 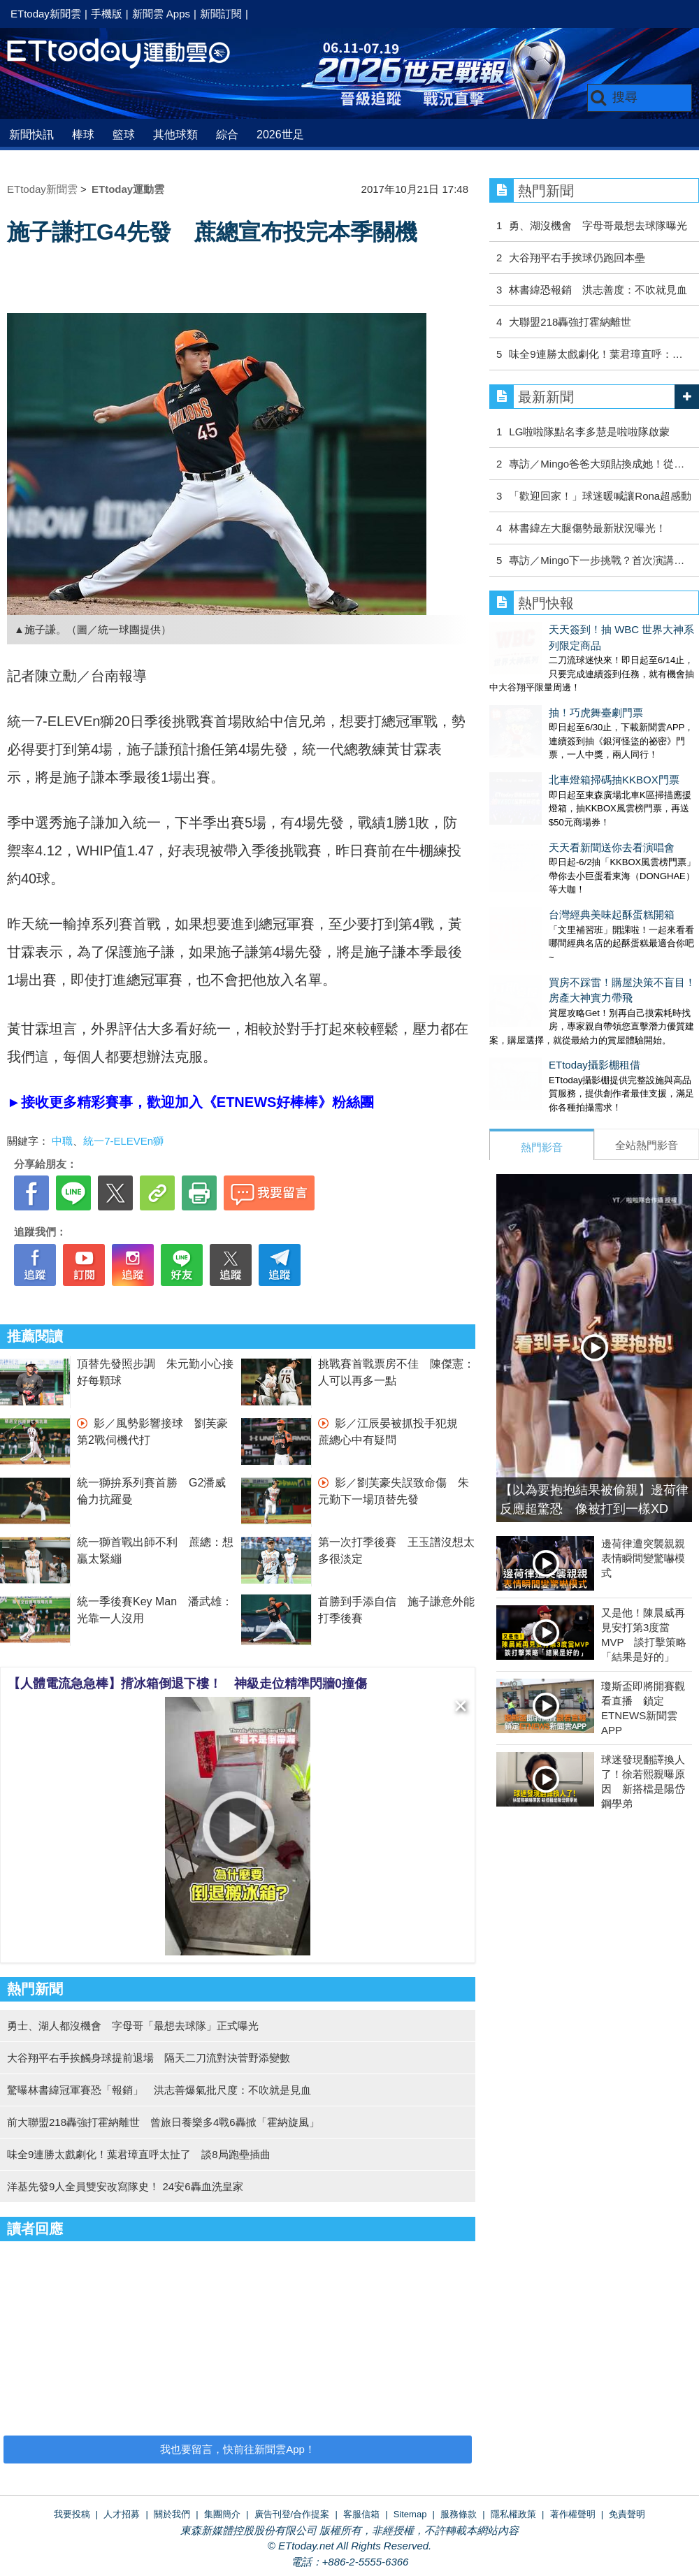 I want to click on 勇、湖沒機會 字母哥最想去球隊曝光, so click(x=598, y=225).